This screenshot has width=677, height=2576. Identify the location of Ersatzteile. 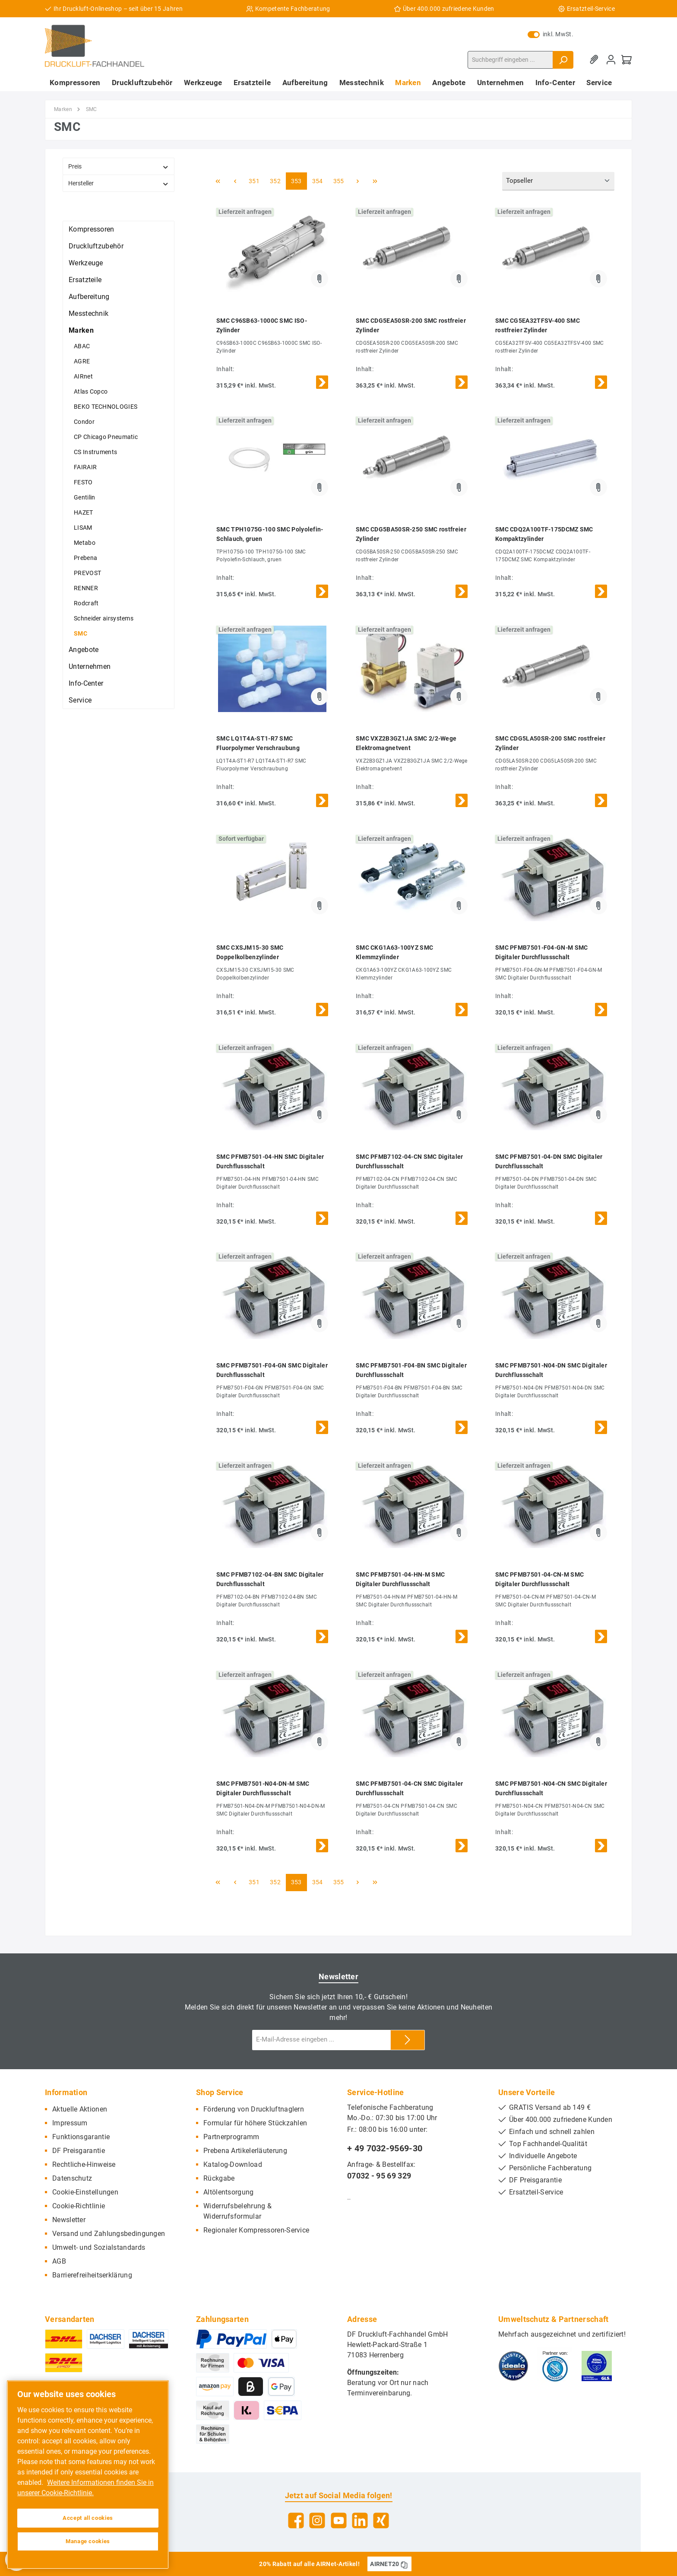
(85, 280).